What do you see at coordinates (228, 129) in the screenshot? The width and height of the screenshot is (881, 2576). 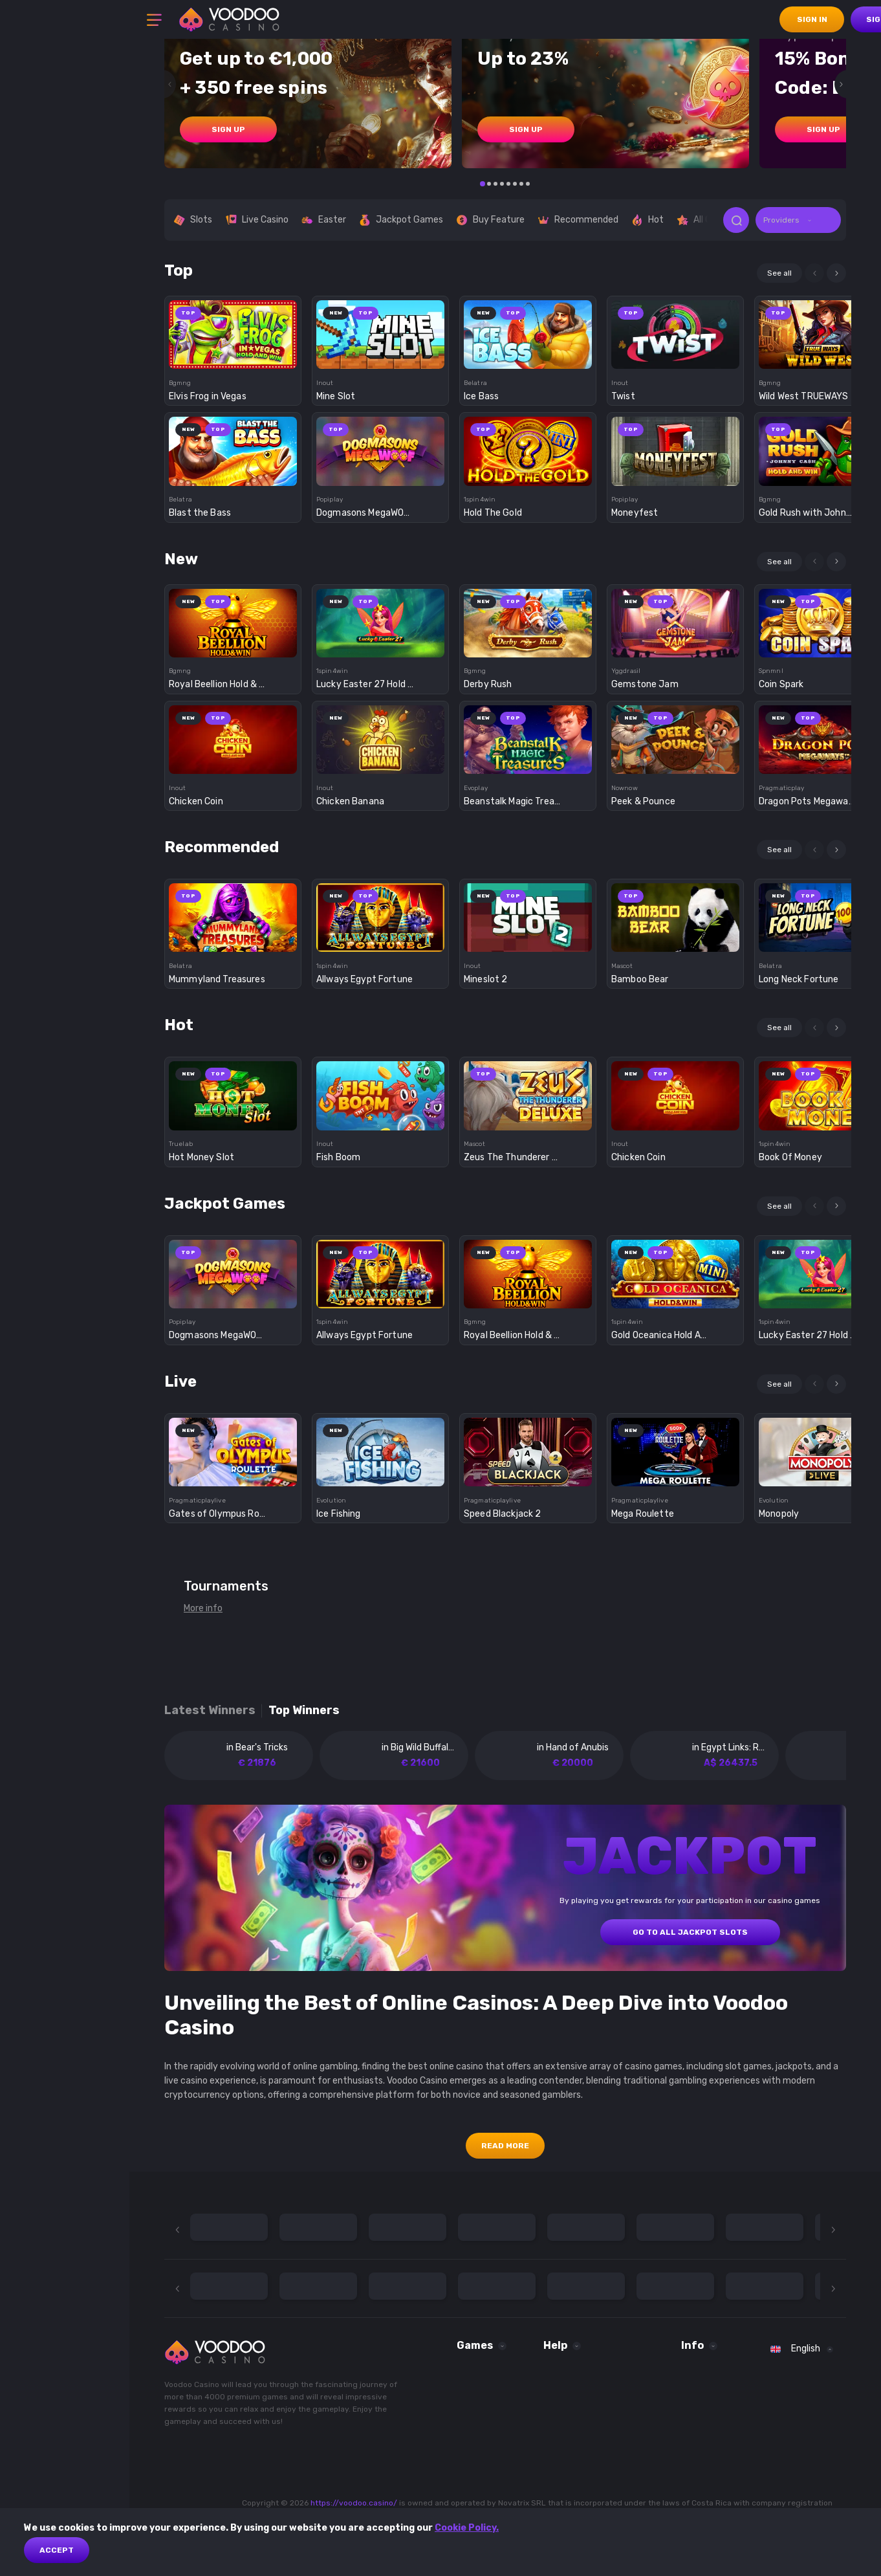 I see `sign up` at bounding box center [228, 129].